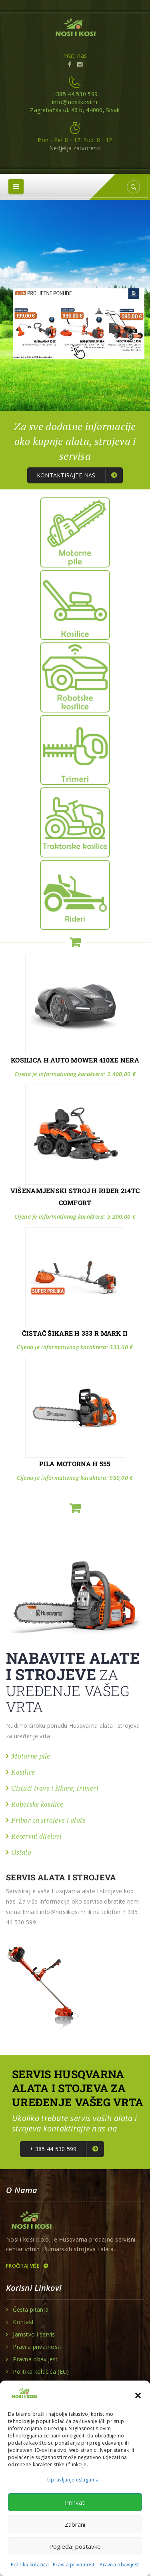 This screenshot has width=150, height=2576. What do you see at coordinates (21, 1852) in the screenshot?
I see `Ostalo` at bounding box center [21, 1852].